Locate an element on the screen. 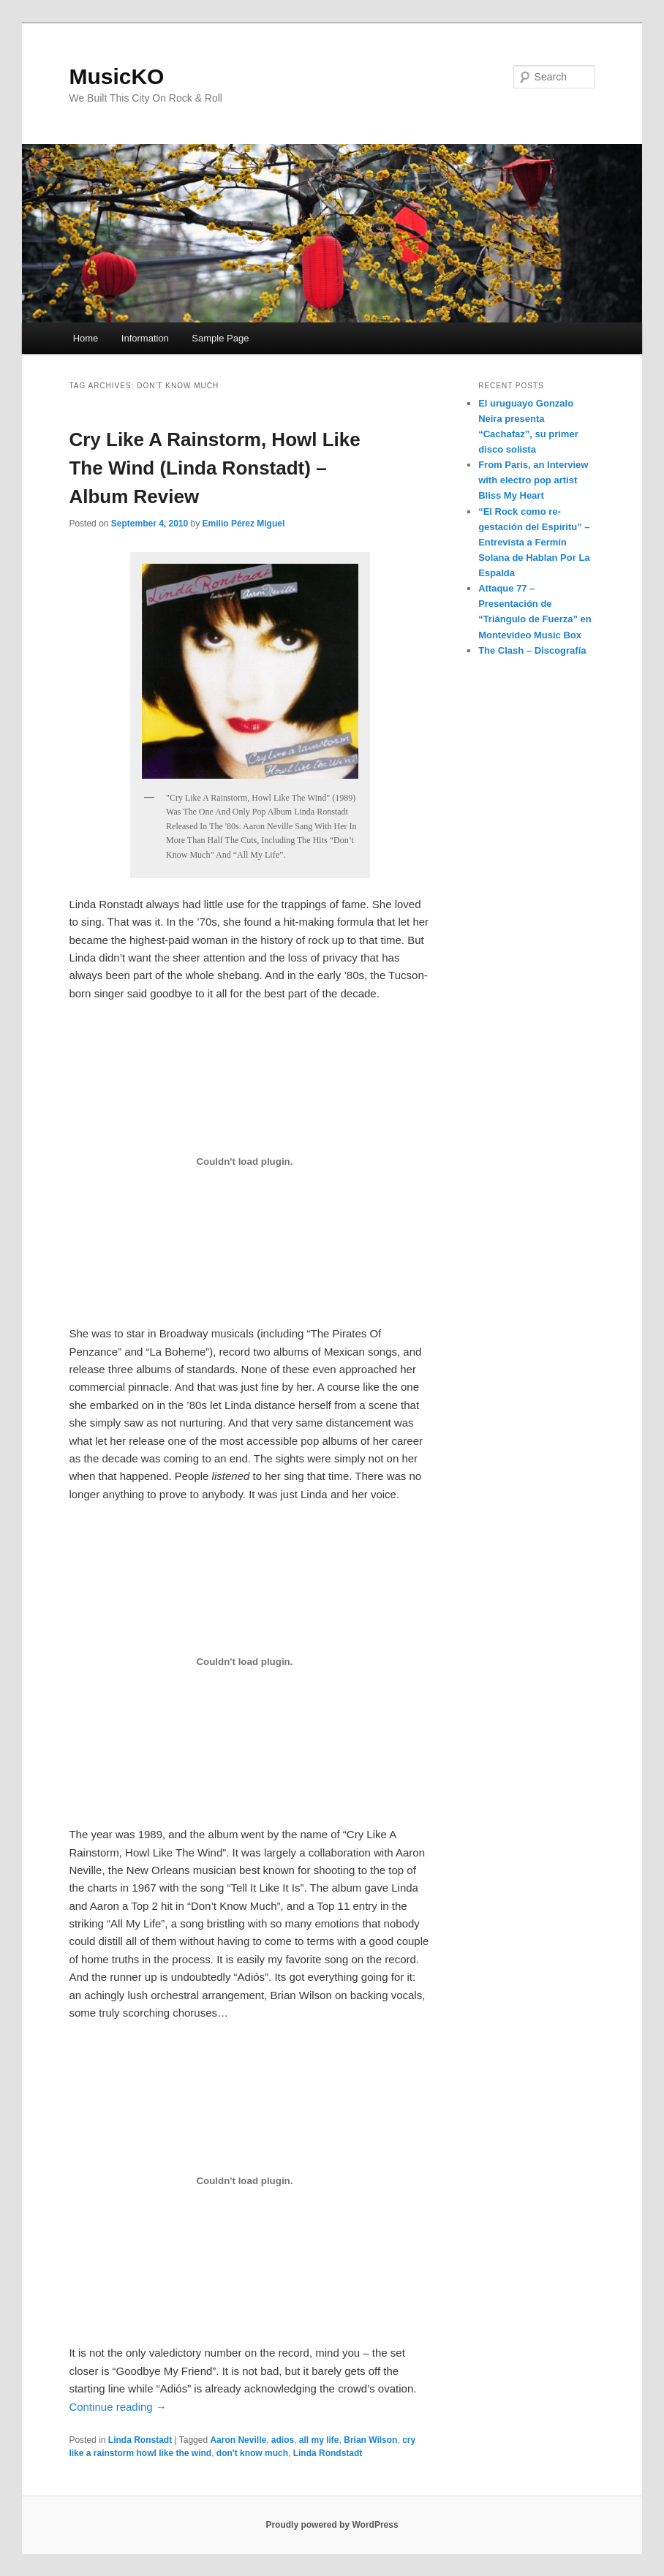 This screenshot has height=2576, width=664. Continue reading is located at coordinates (117, 2407).